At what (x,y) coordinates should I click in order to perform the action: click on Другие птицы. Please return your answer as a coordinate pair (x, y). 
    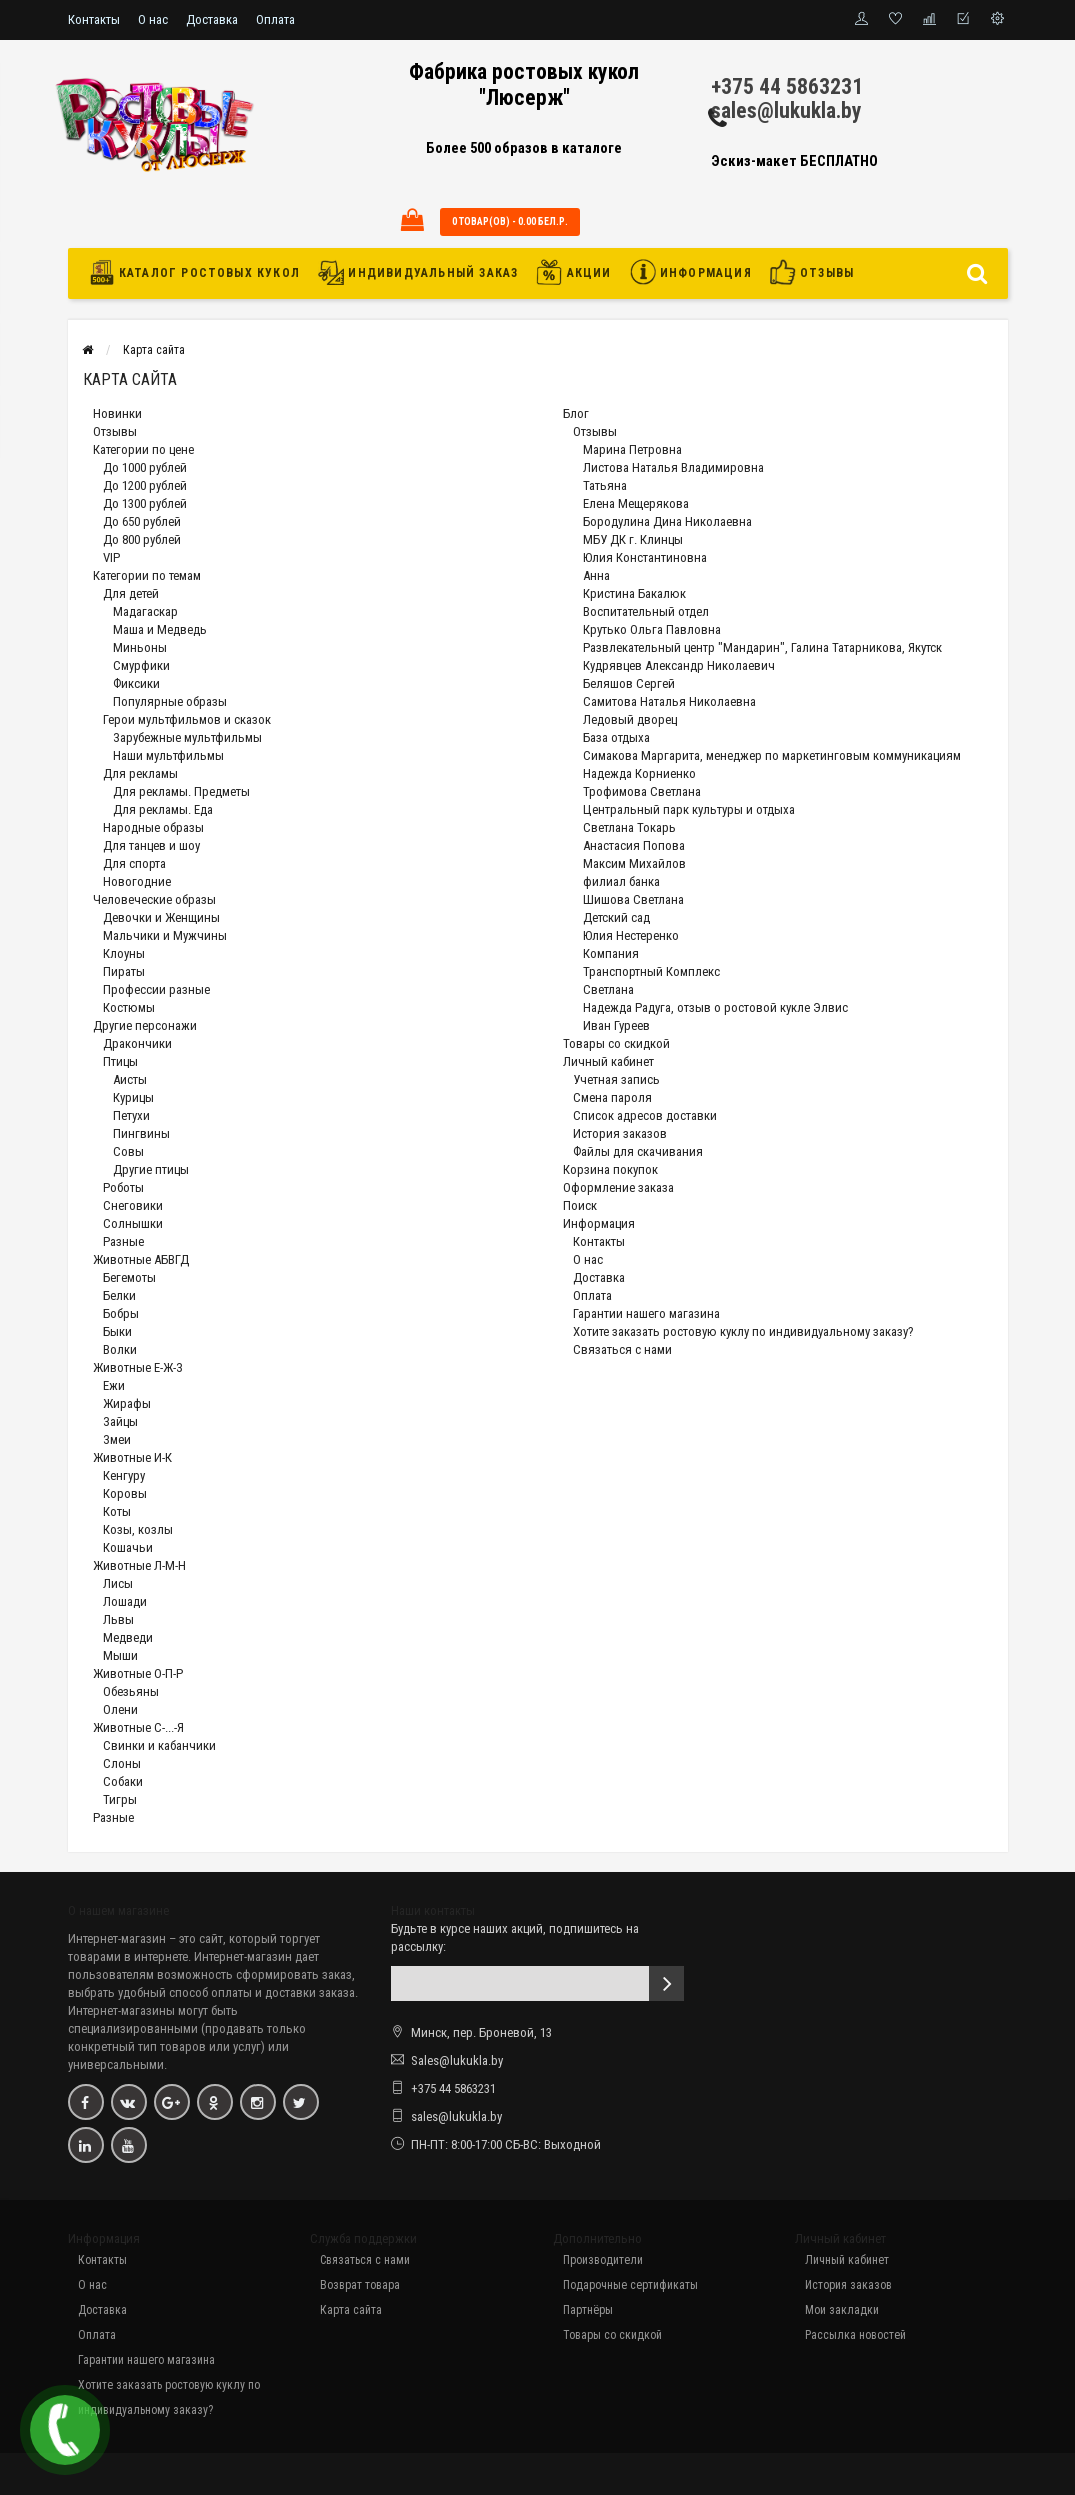
    Looking at the image, I should click on (151, 1169).